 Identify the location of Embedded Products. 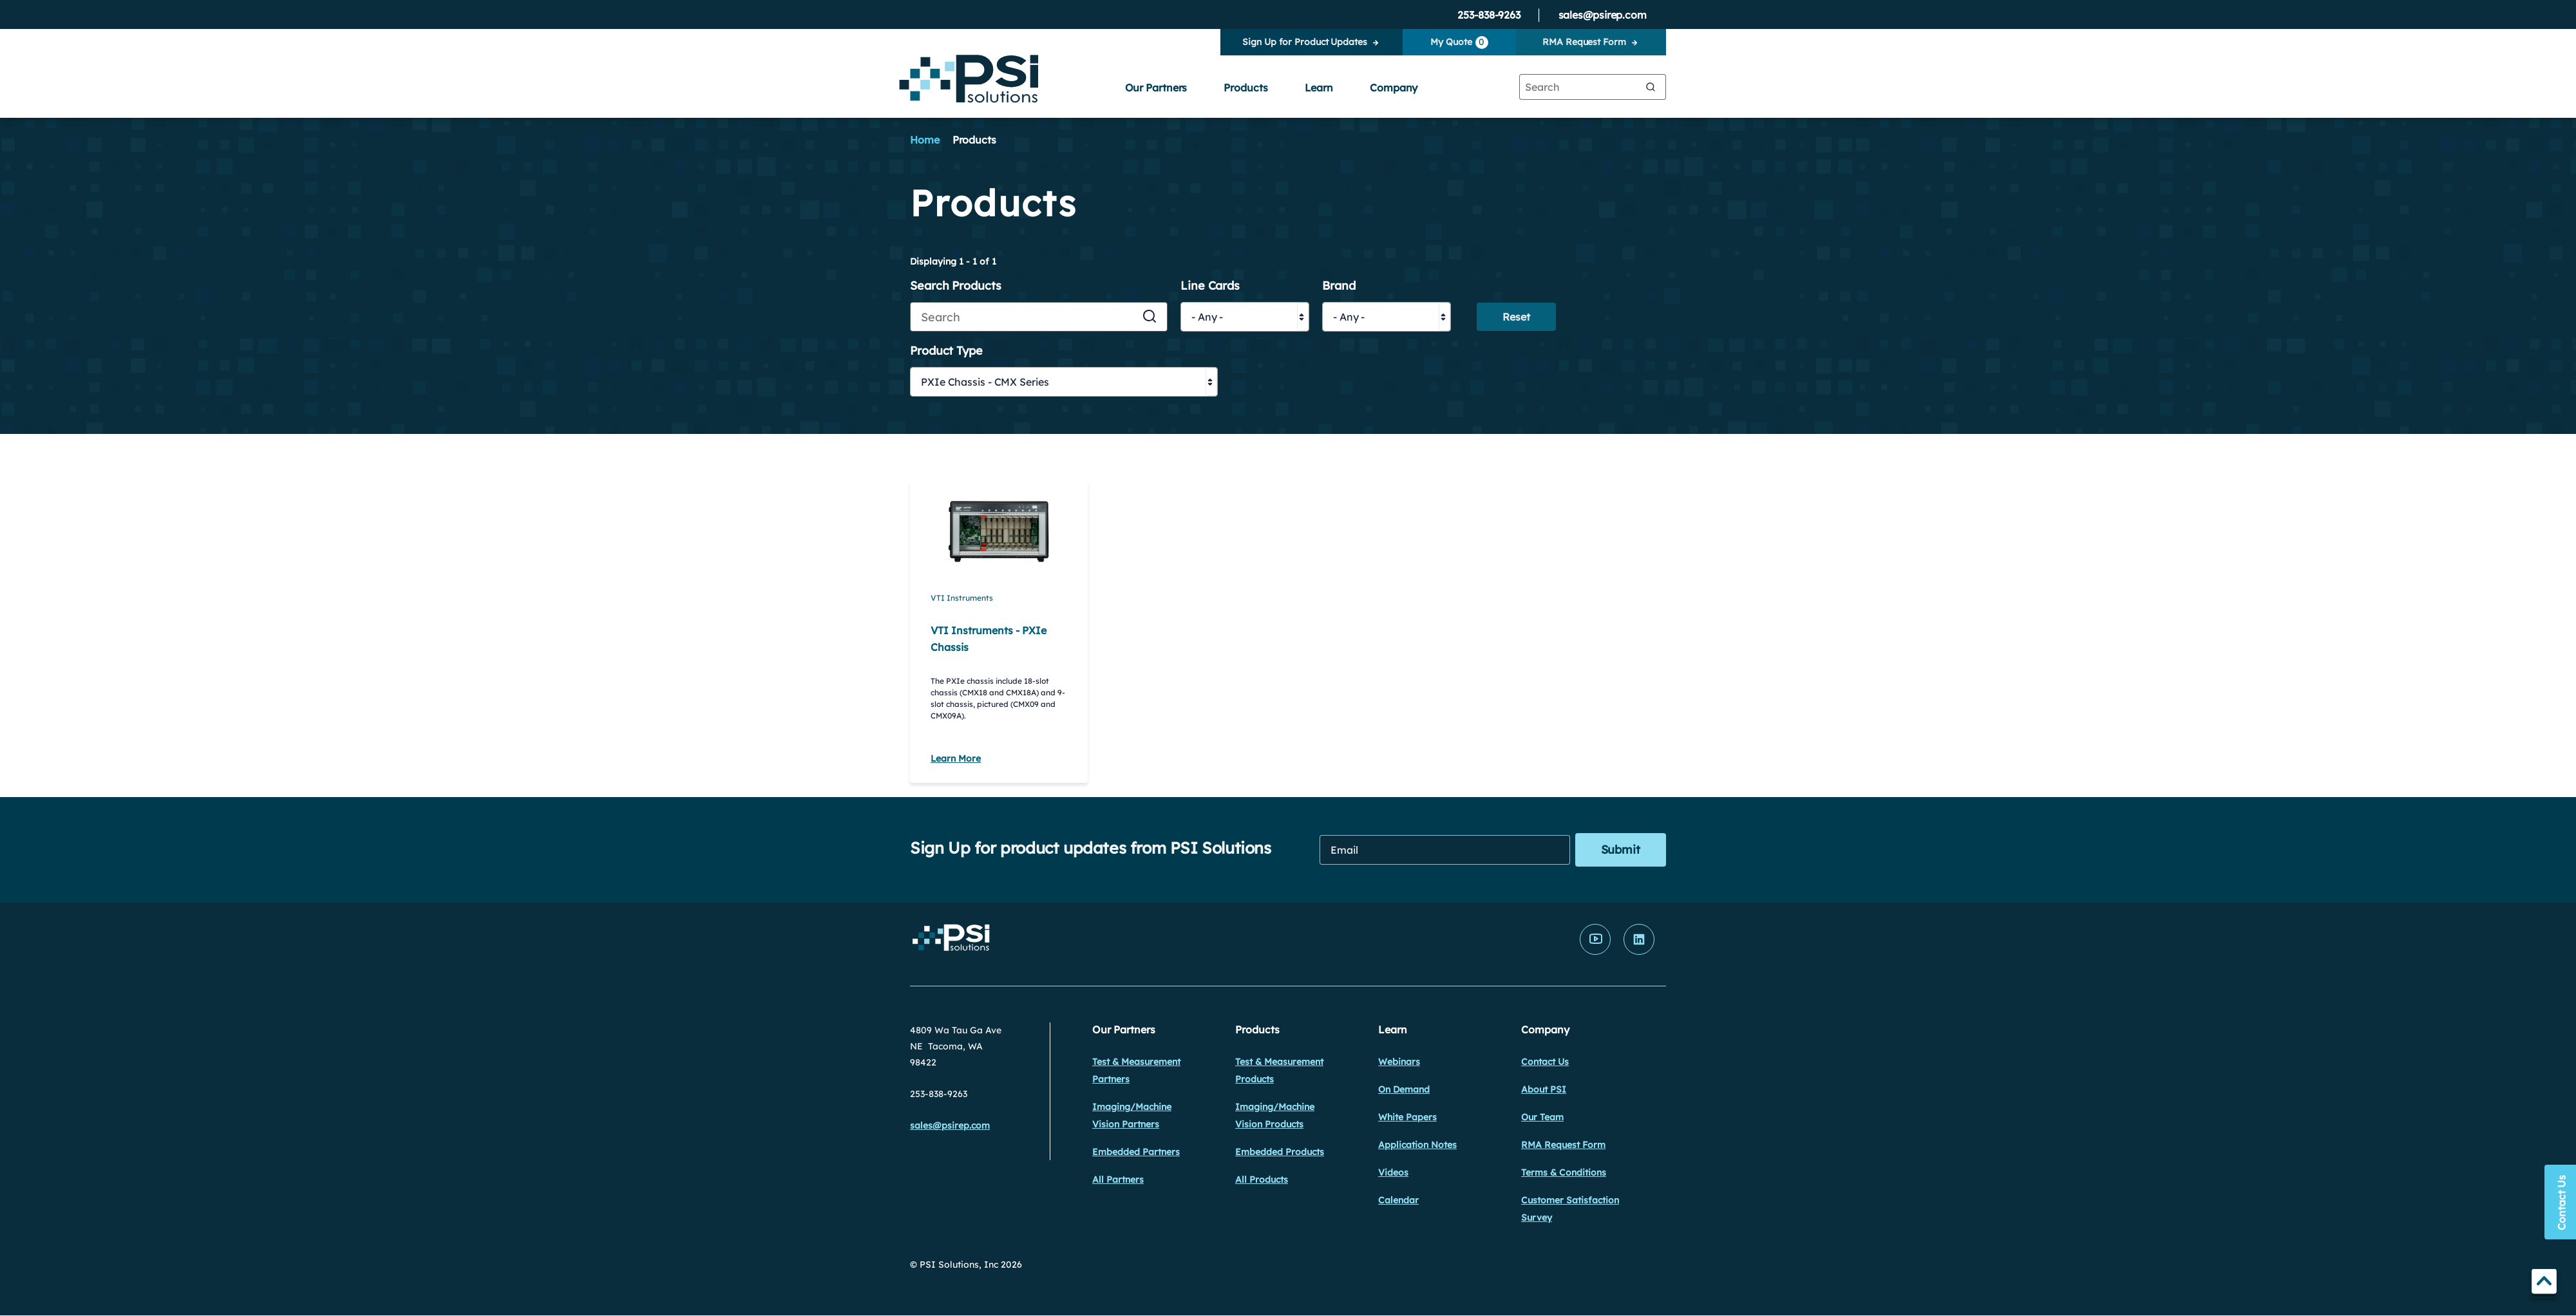
(1279, 1152).